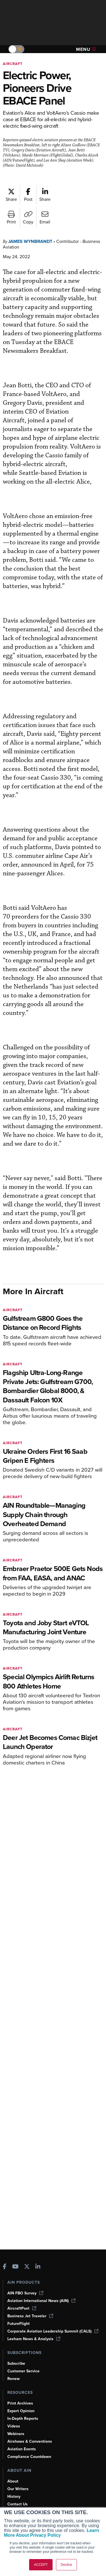 This screenshot has height=2576, width=106. What do you see at coordinates (5, 2267) in the screenshot?
I see `[AINOnline on Facebook]` at bounding box center [5, 2267].